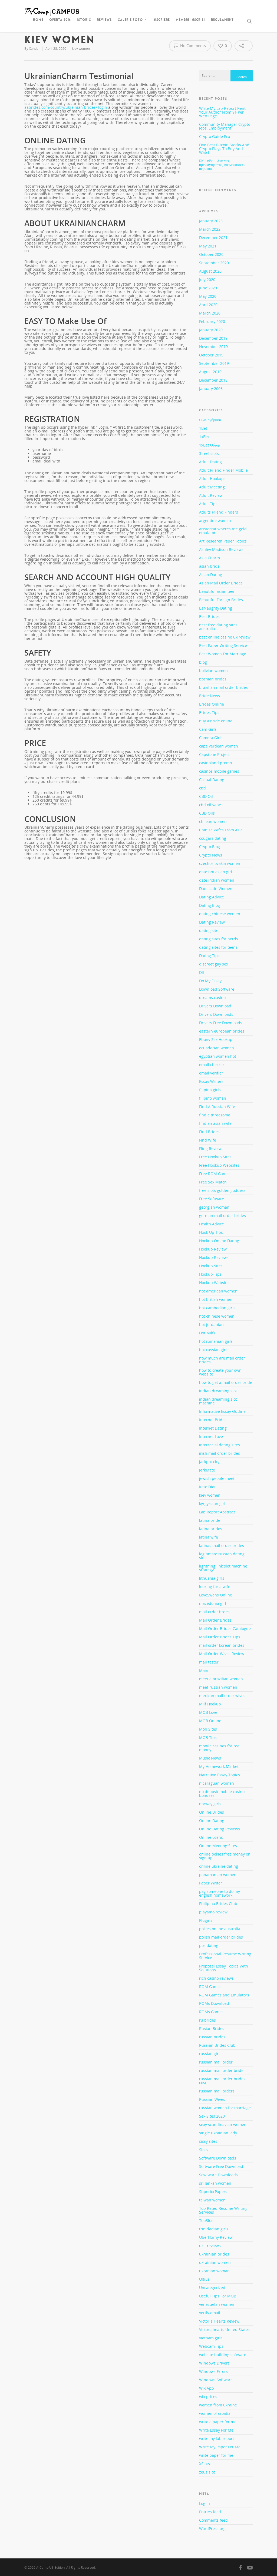  What do you see at coordinates (213, 964) in the screenshot?
I see `discreet gay sex` at bounding box center [213, 964].